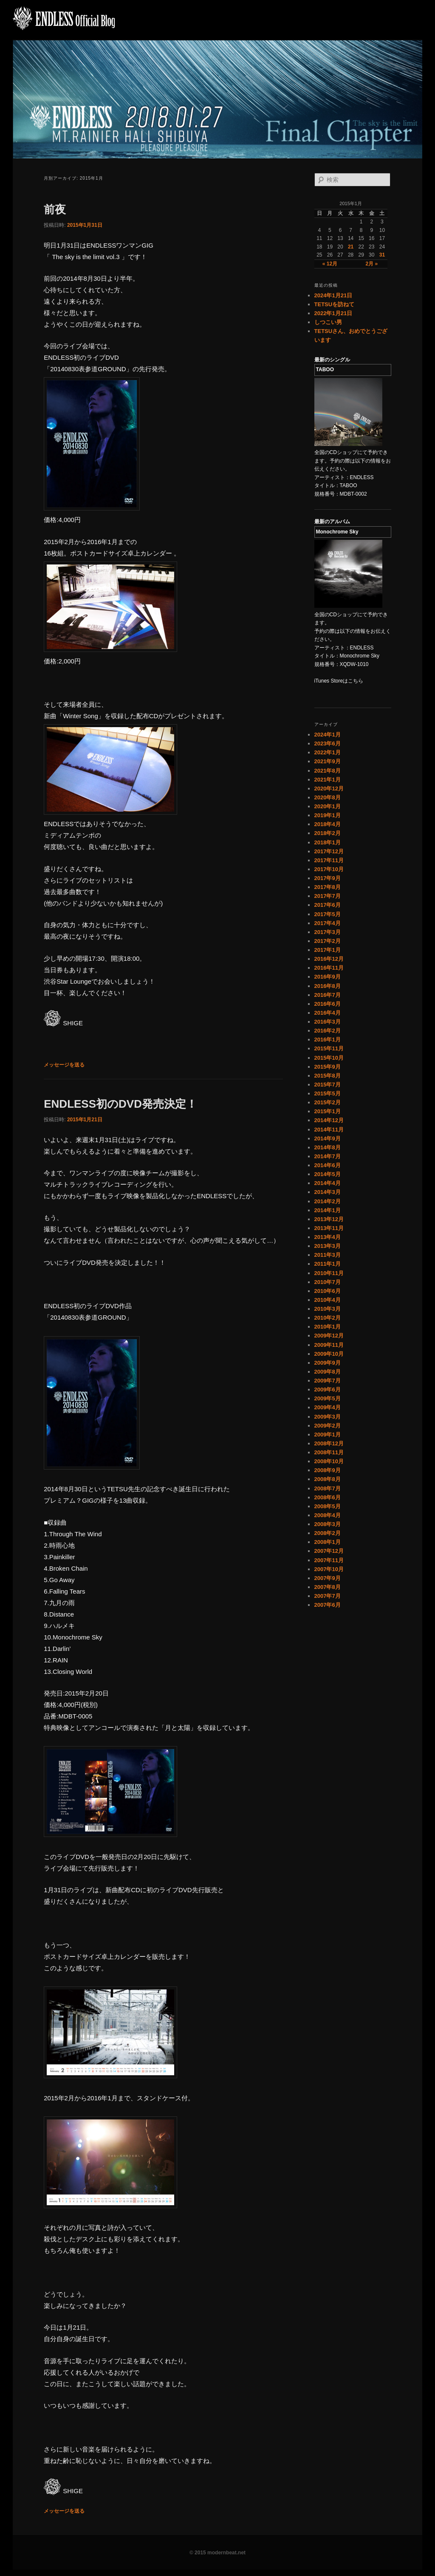  Describe the element at coordinates (327, 1039) in the screenshot. I see `2016年1月` at that location.